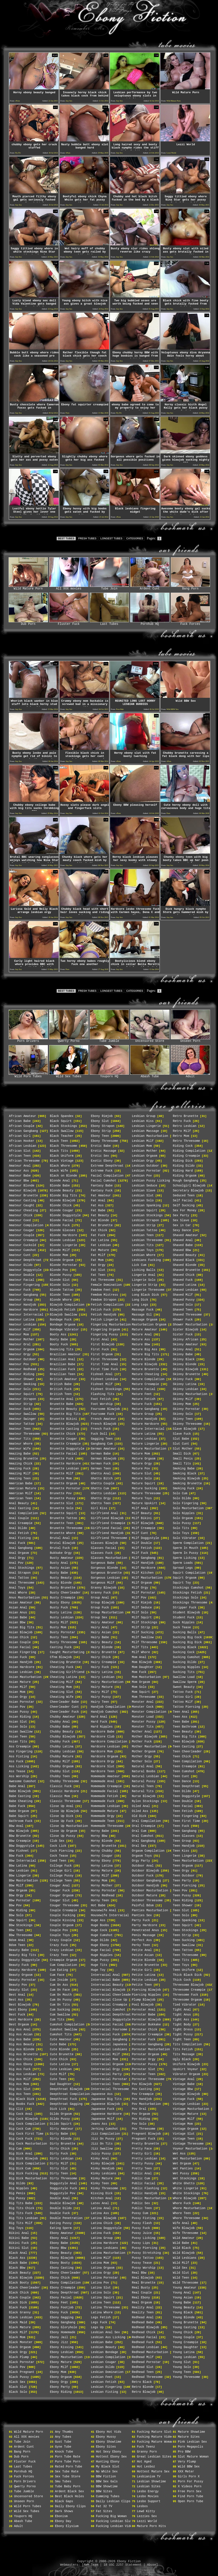 Image resolution: width=218 pixels, height=2576 pixels. Describe the element at coordinates (20, 1647) in the screenshot. I see `Asian Facial` at that location.